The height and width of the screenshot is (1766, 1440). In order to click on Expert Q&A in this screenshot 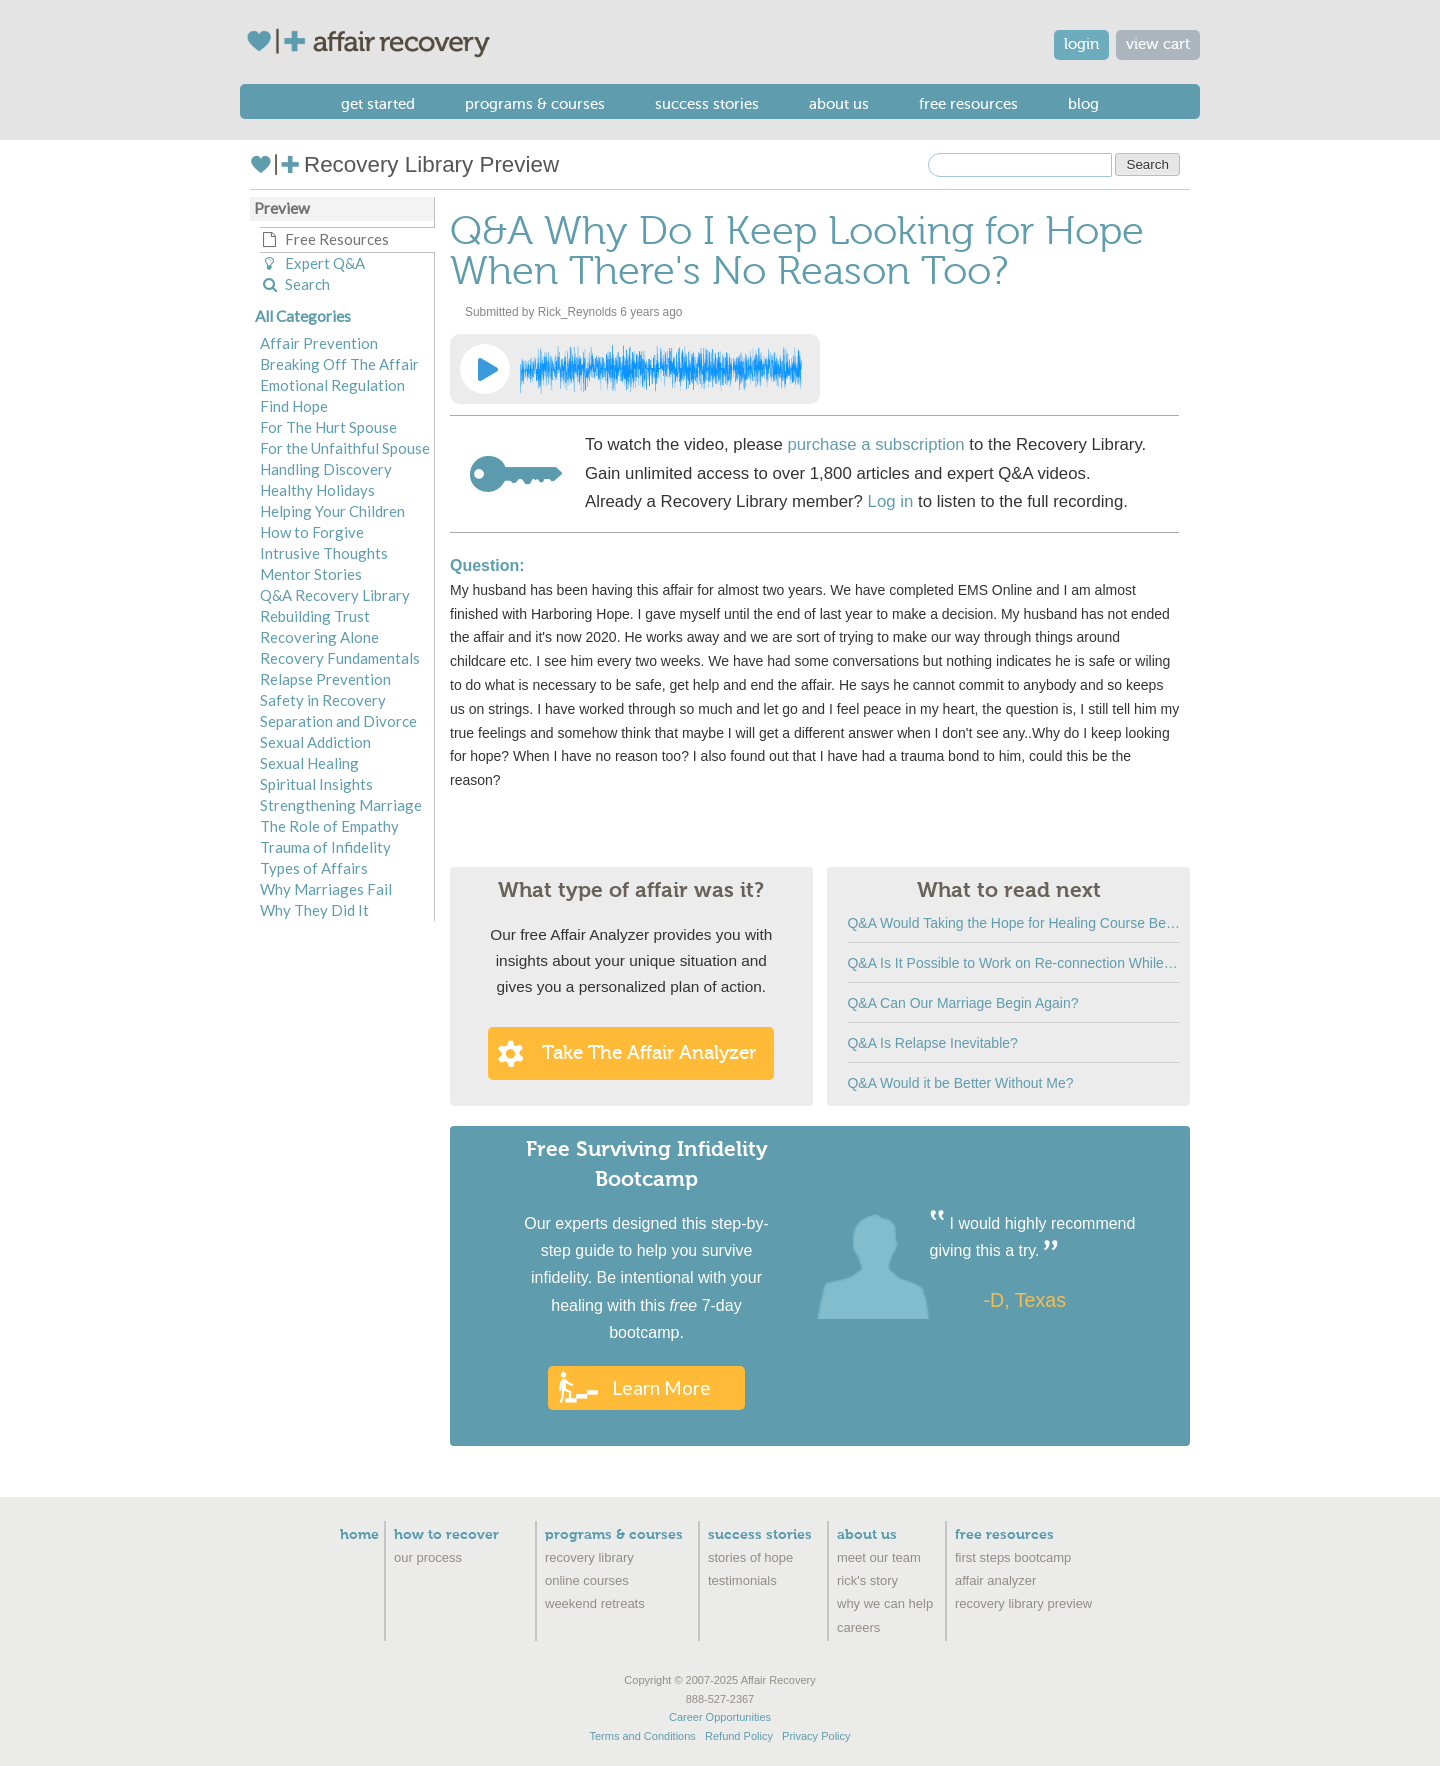, I will do `click(312, 263)`.